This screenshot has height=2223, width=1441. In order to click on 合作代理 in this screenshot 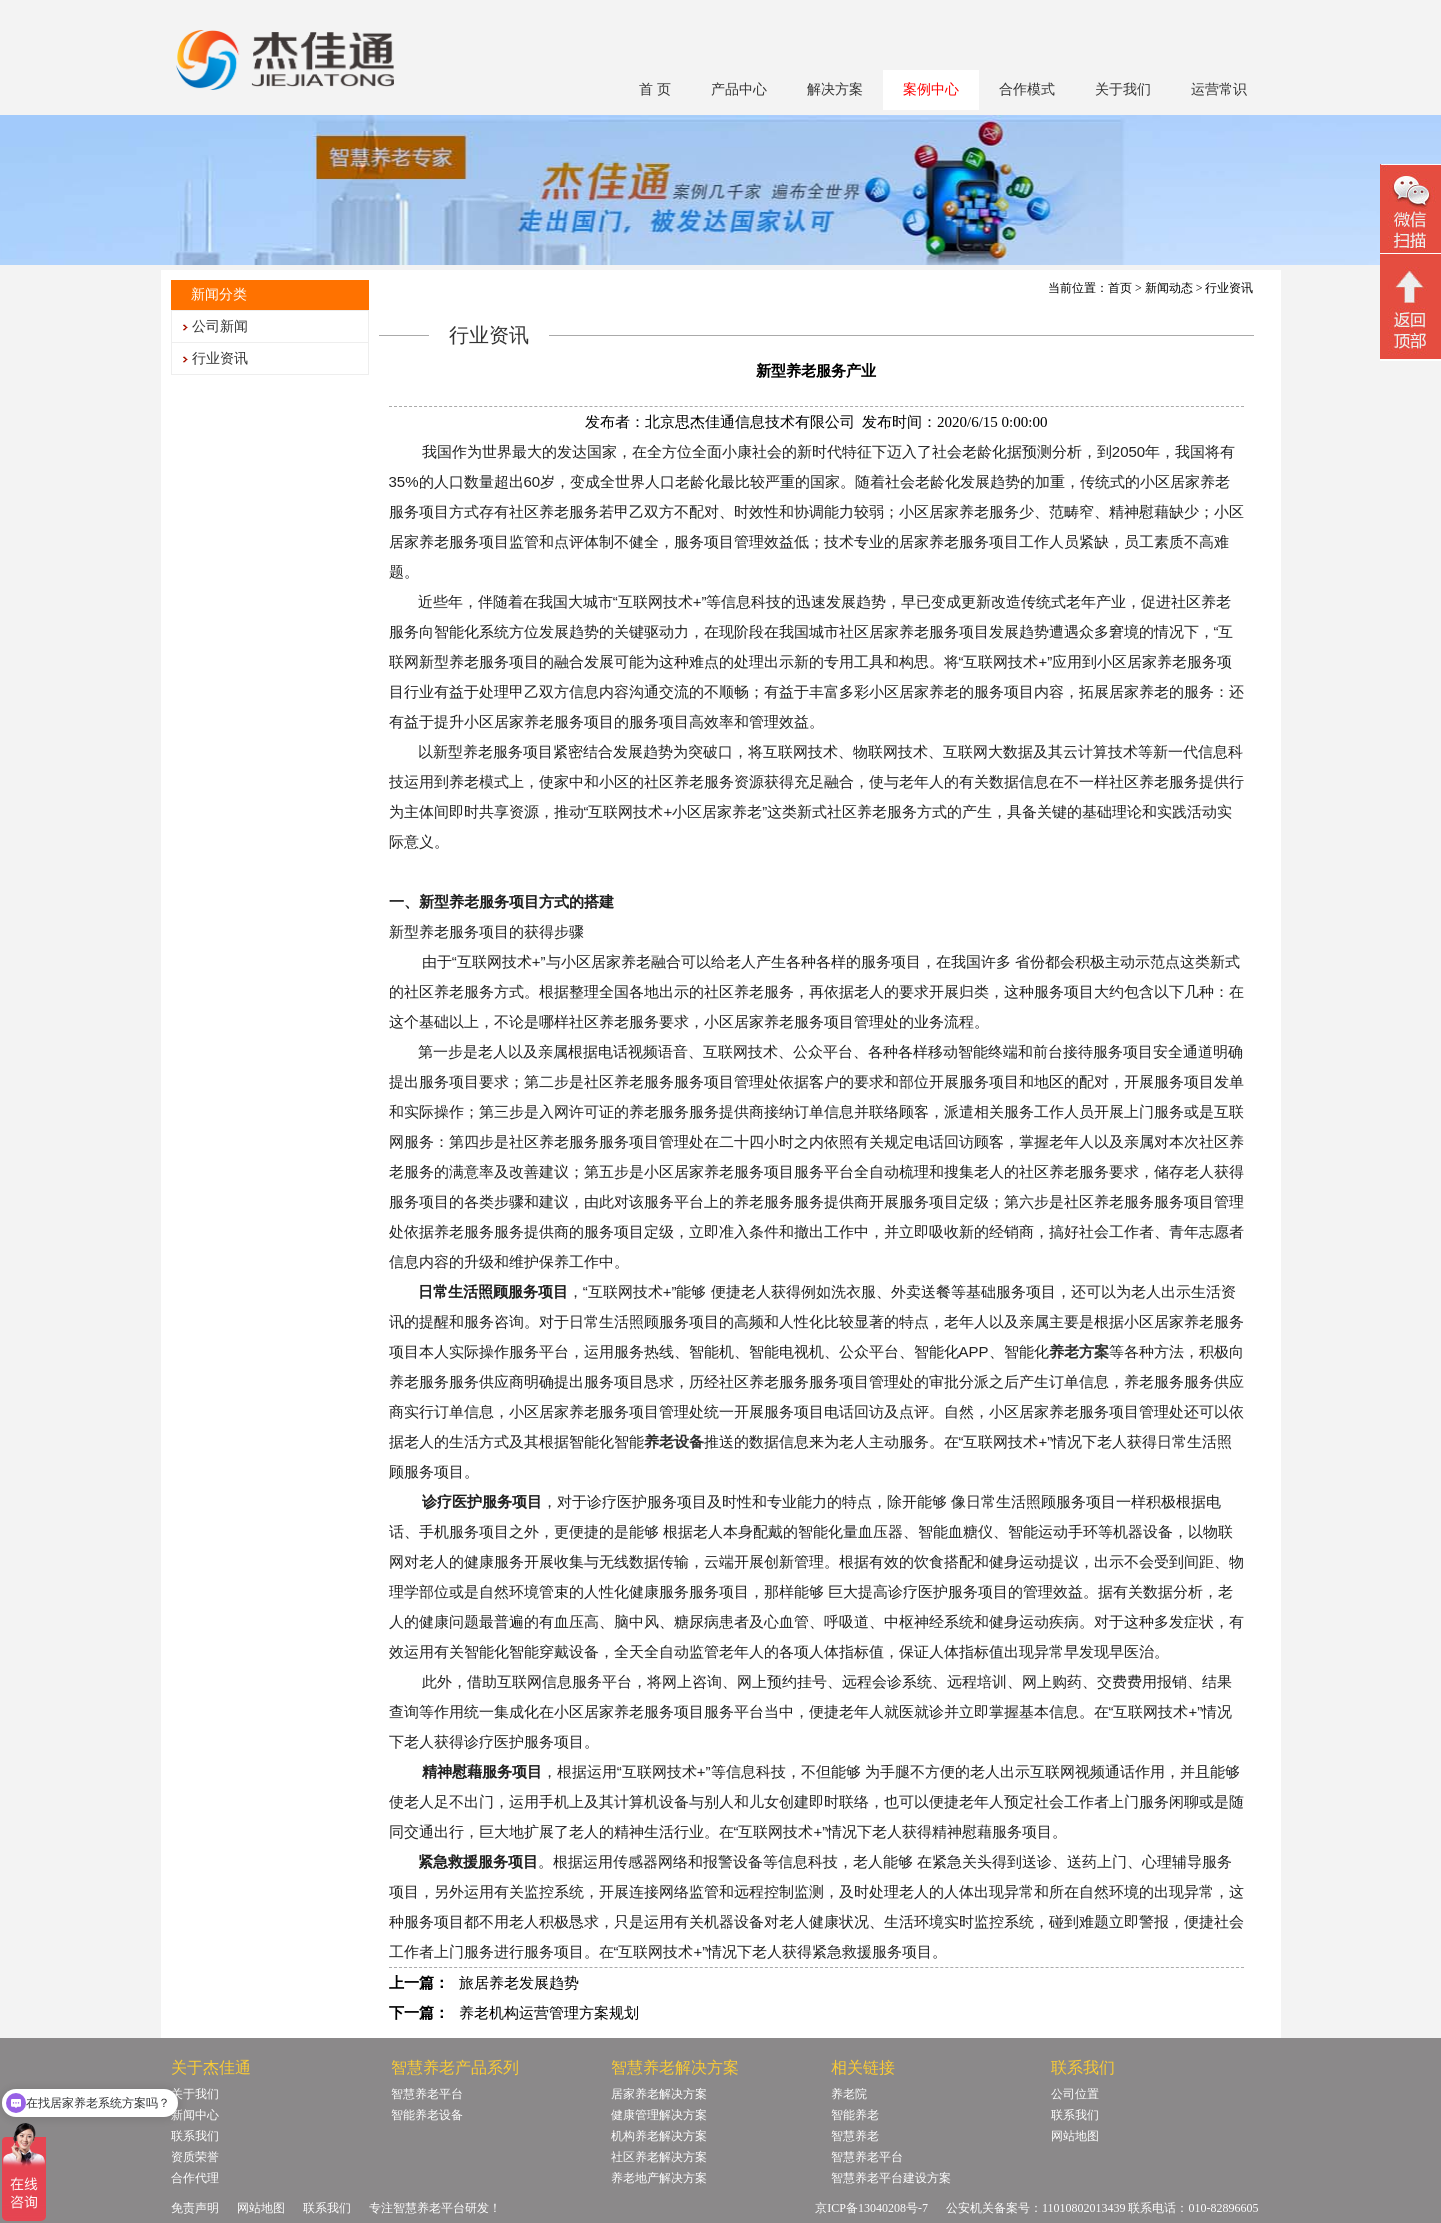, I will do `click(195, 2178)`.